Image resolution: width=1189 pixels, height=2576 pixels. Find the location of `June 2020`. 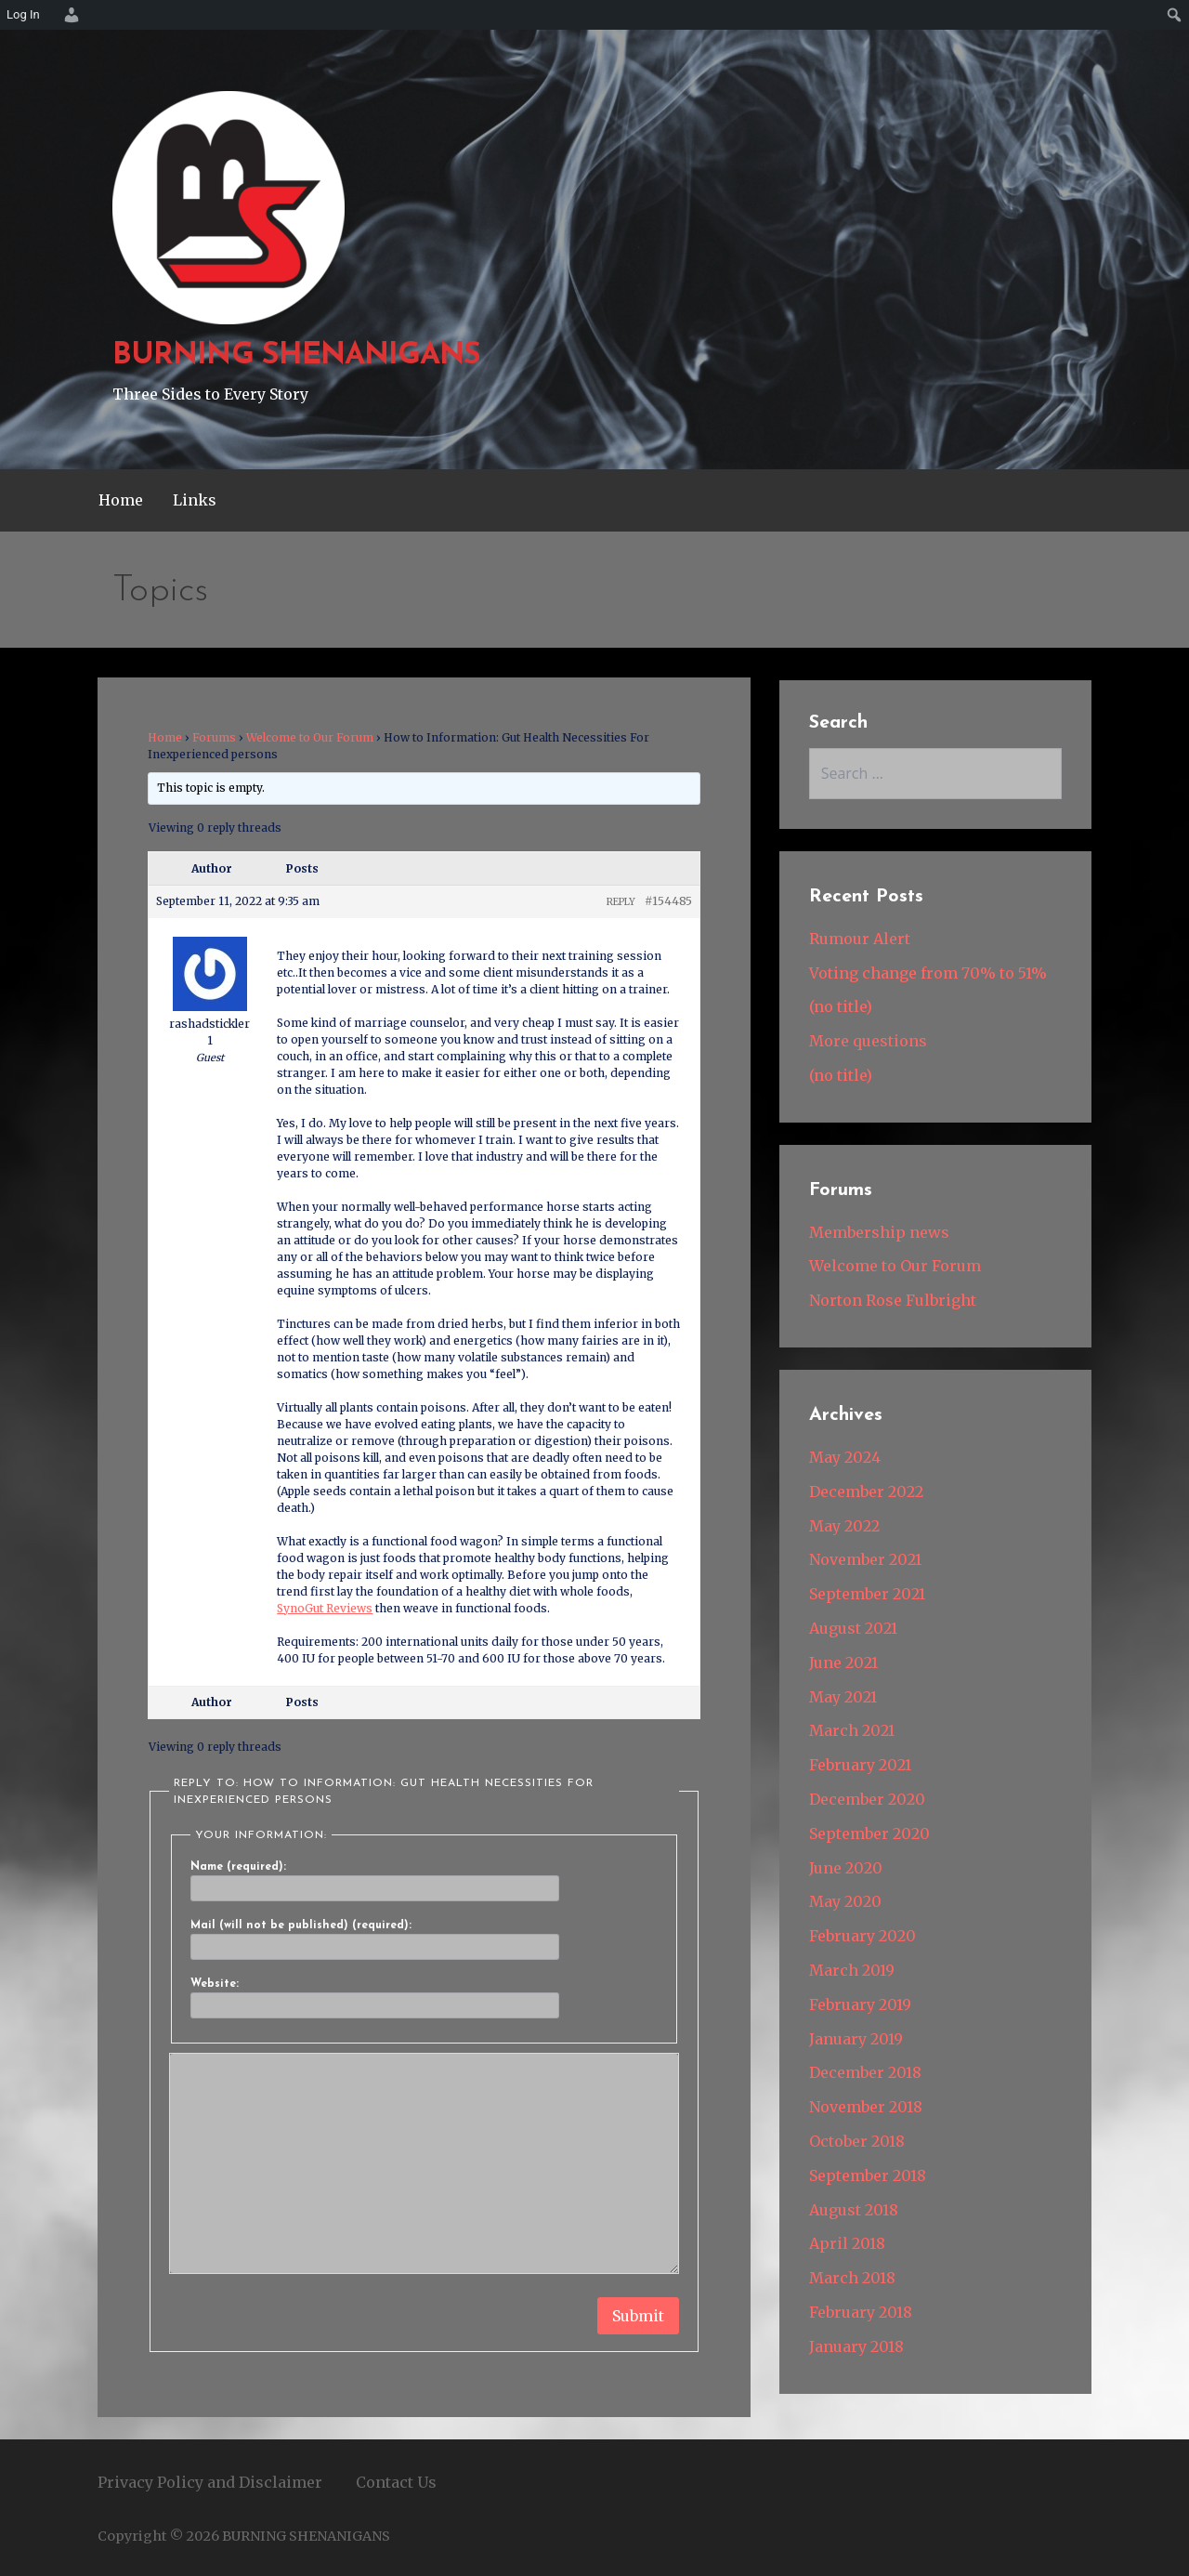

June 2020 is located at coordinates (845, 1868).